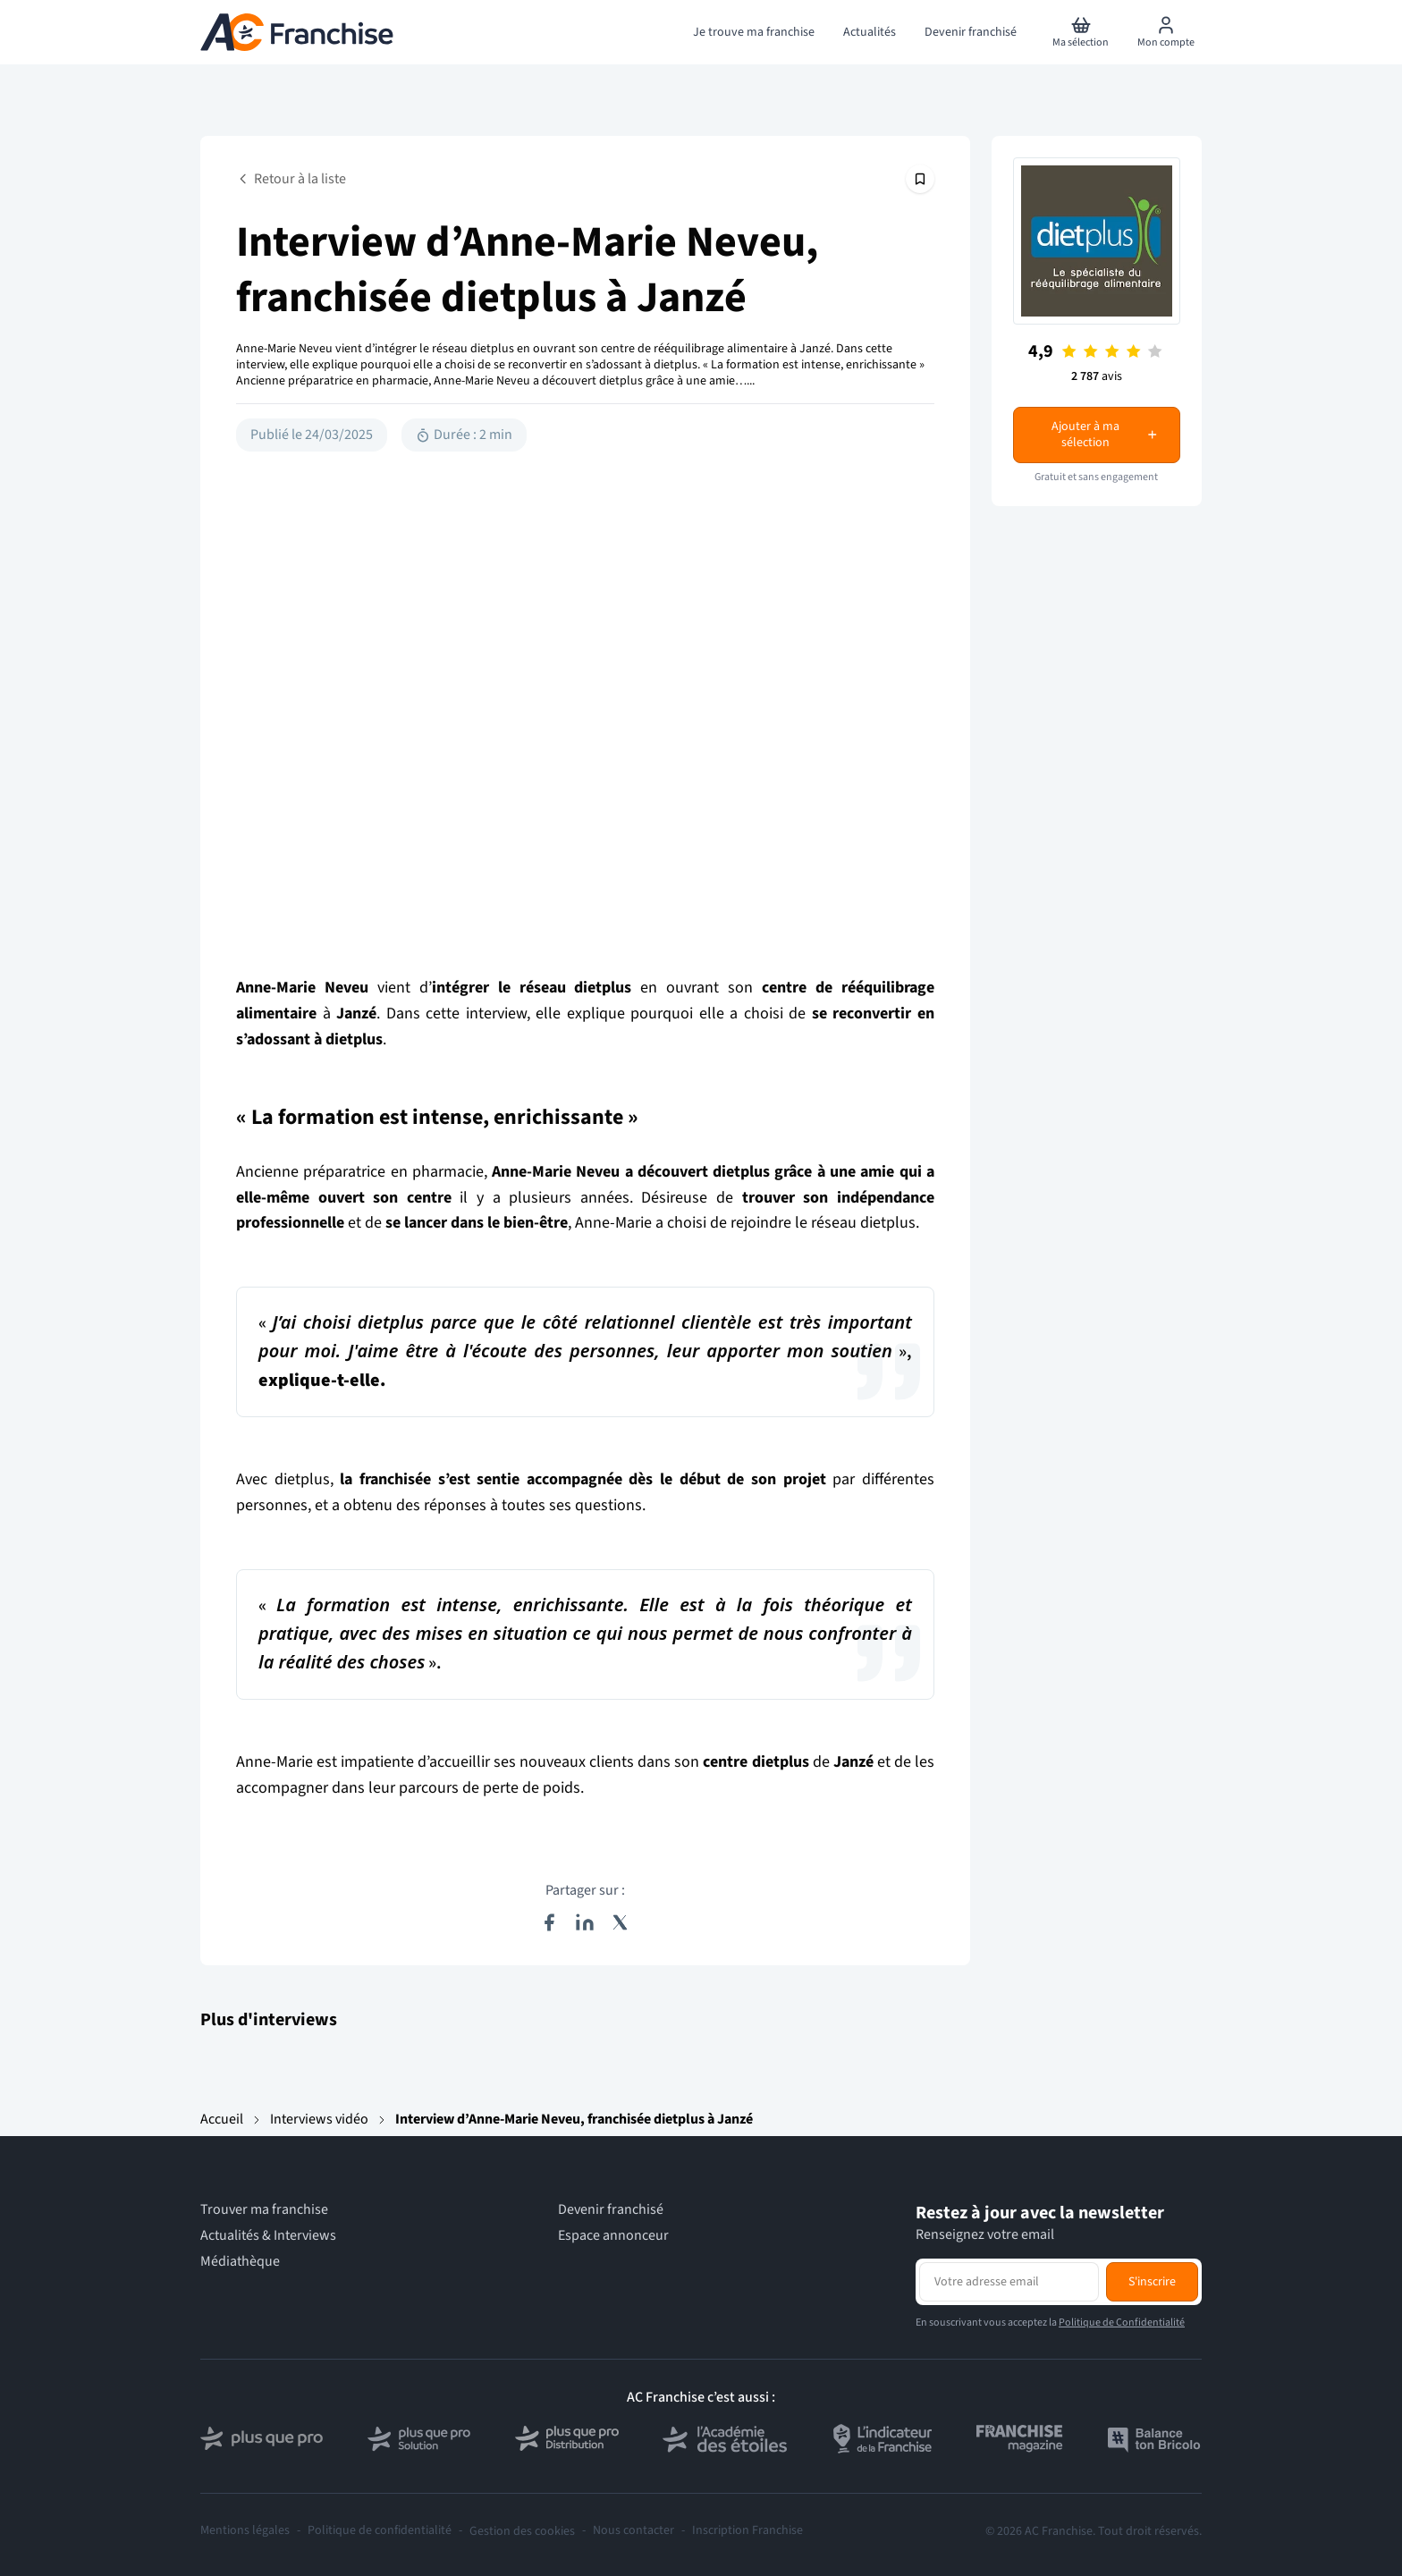 The width and height of the screenshot is (1402, 2576). Describe the element at coordinates (549, 1922) in the screenshot. I see `[Partager sur Facebook]` at that location.